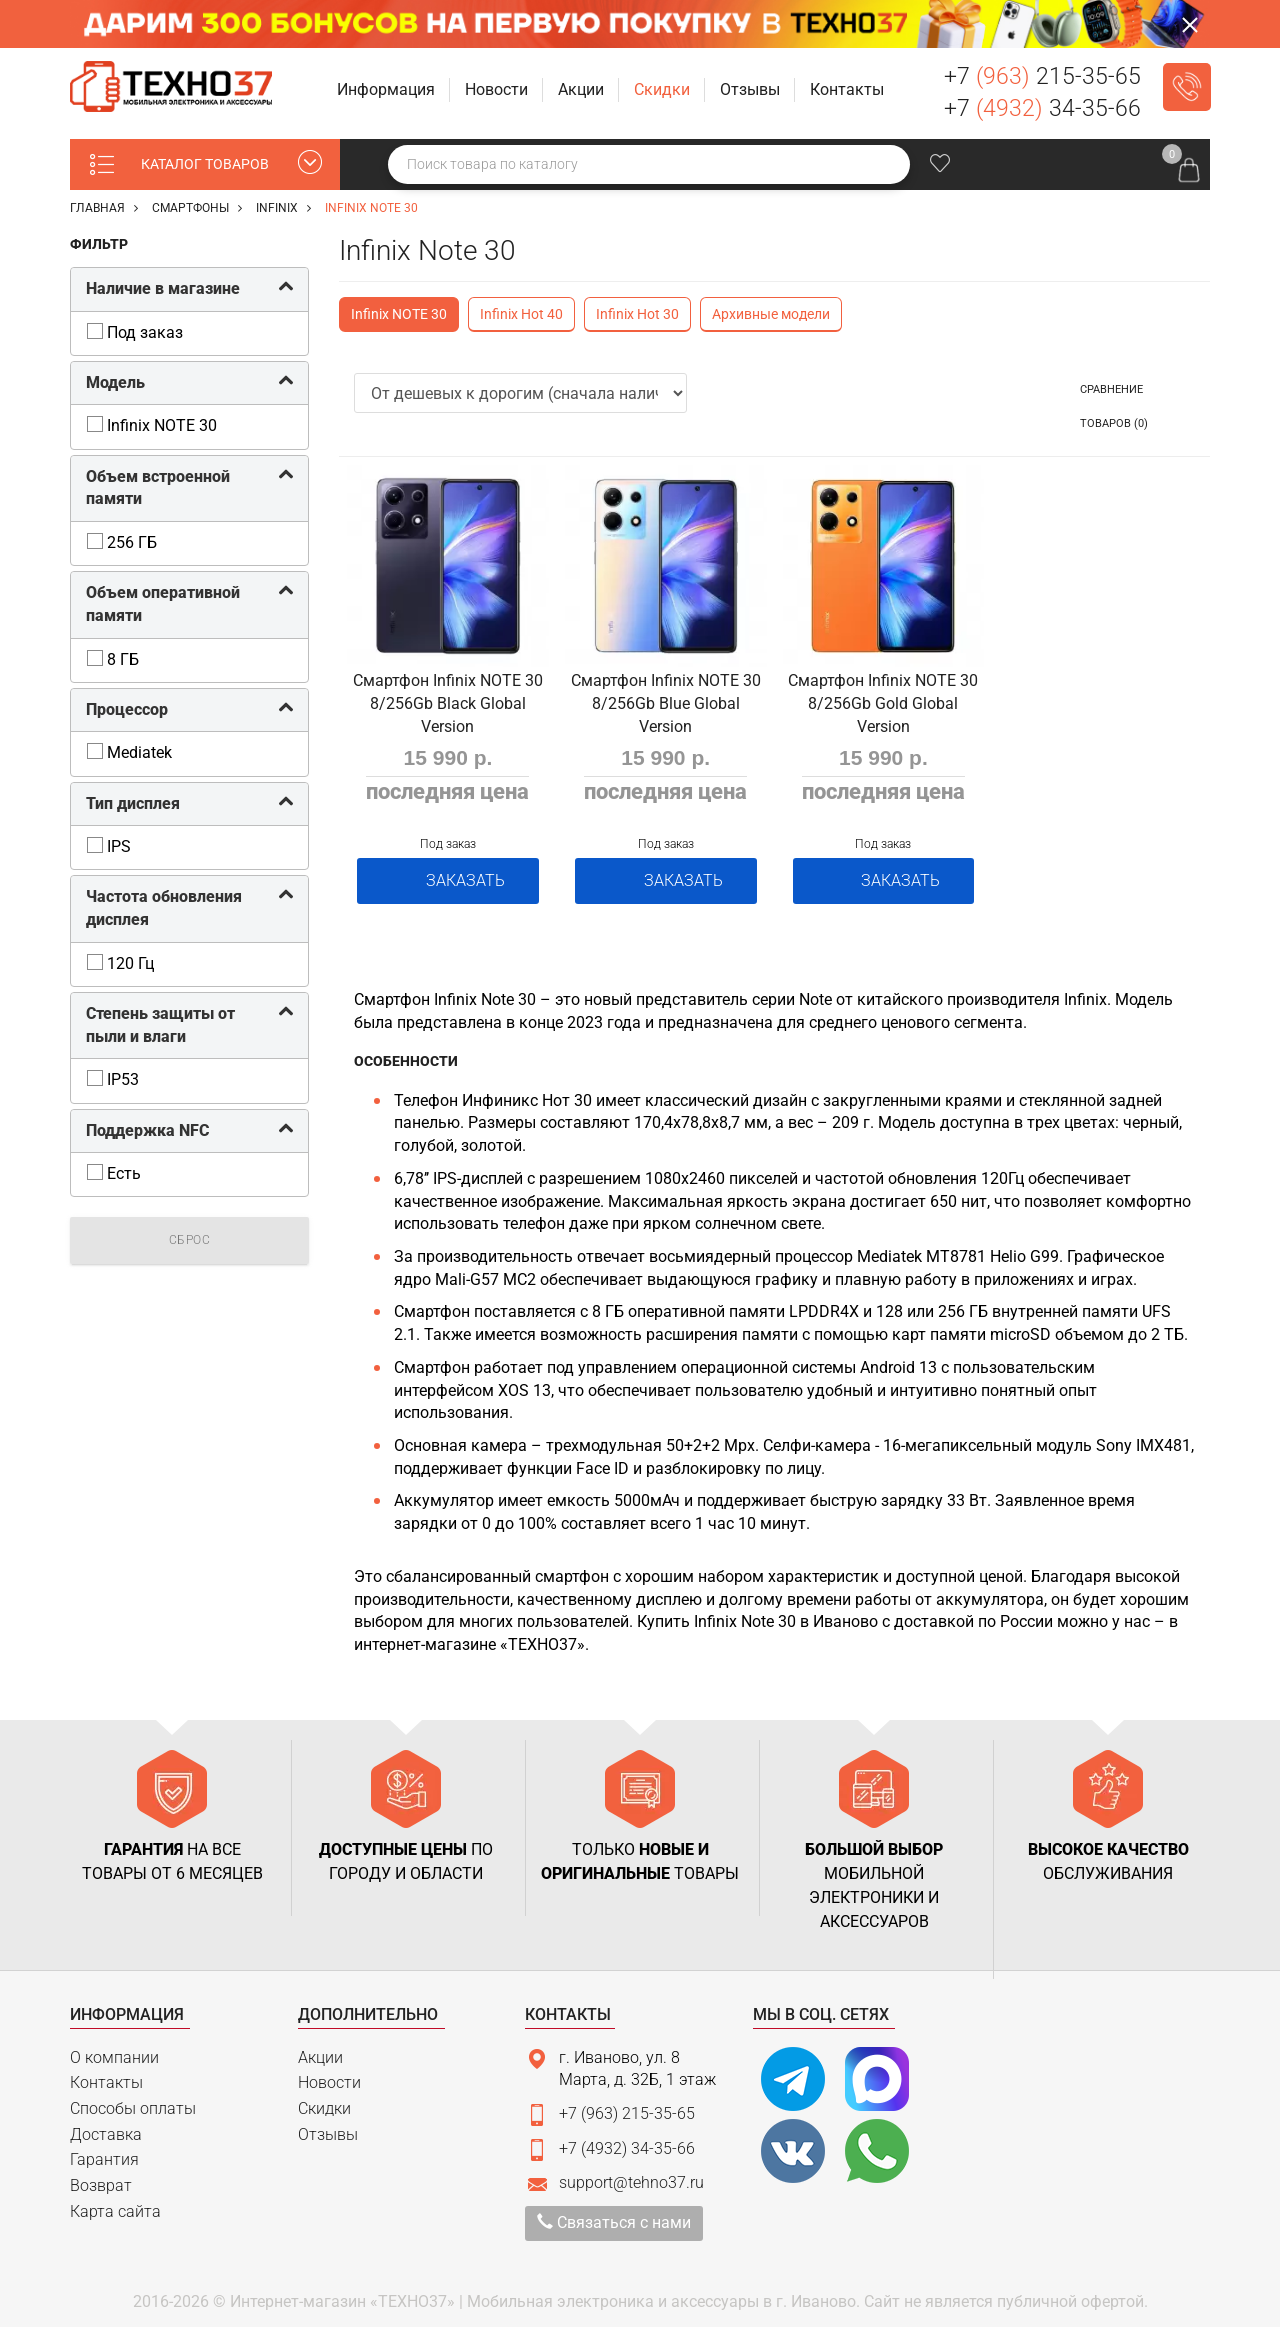 The height and width of the screenshot is (2327, 1280). I want to click on Заказать звонок, so click(1187, 87).